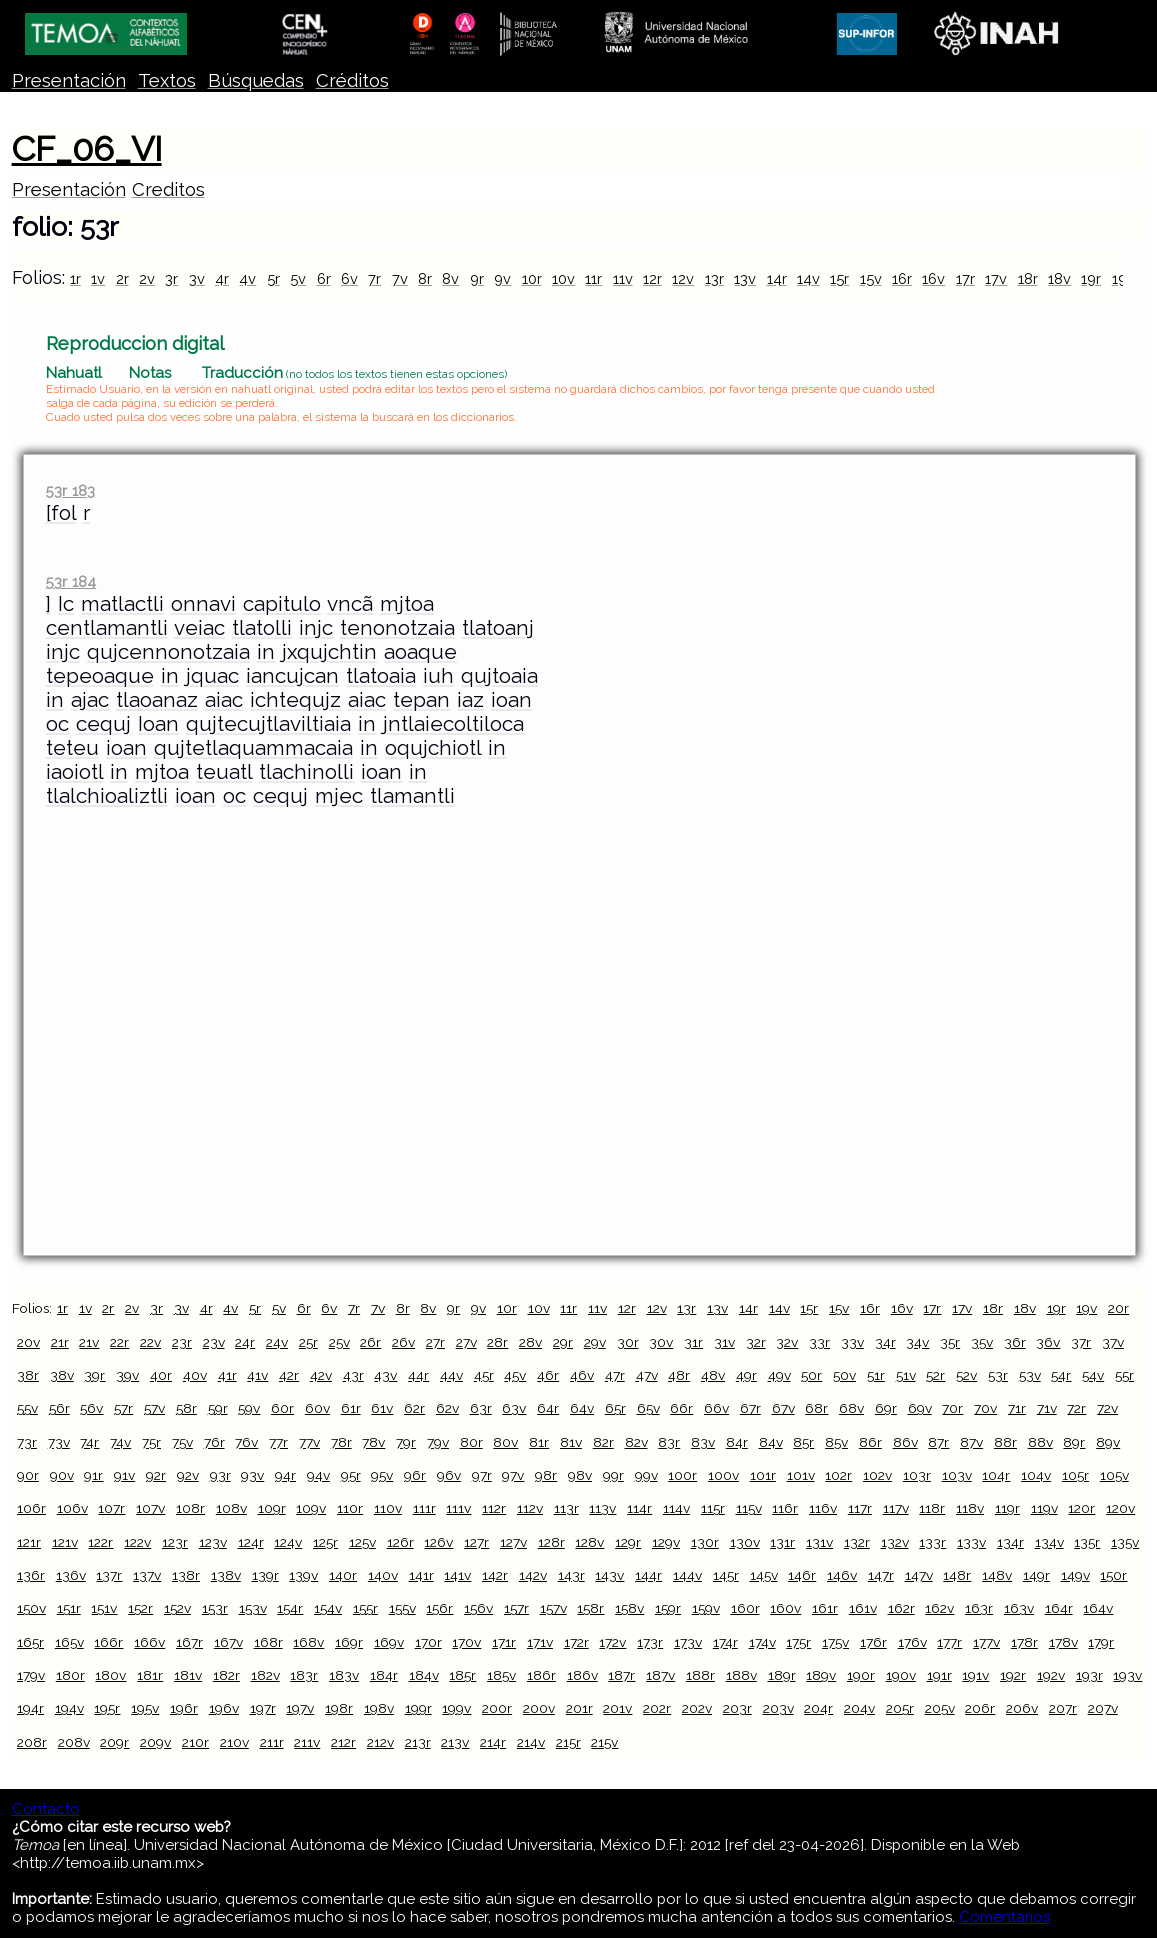 The image size is (1157, 1938). What do you see at coordinates (424, 1675) in the screenshot?
I see `184v` at bounding box center [424, 1675].